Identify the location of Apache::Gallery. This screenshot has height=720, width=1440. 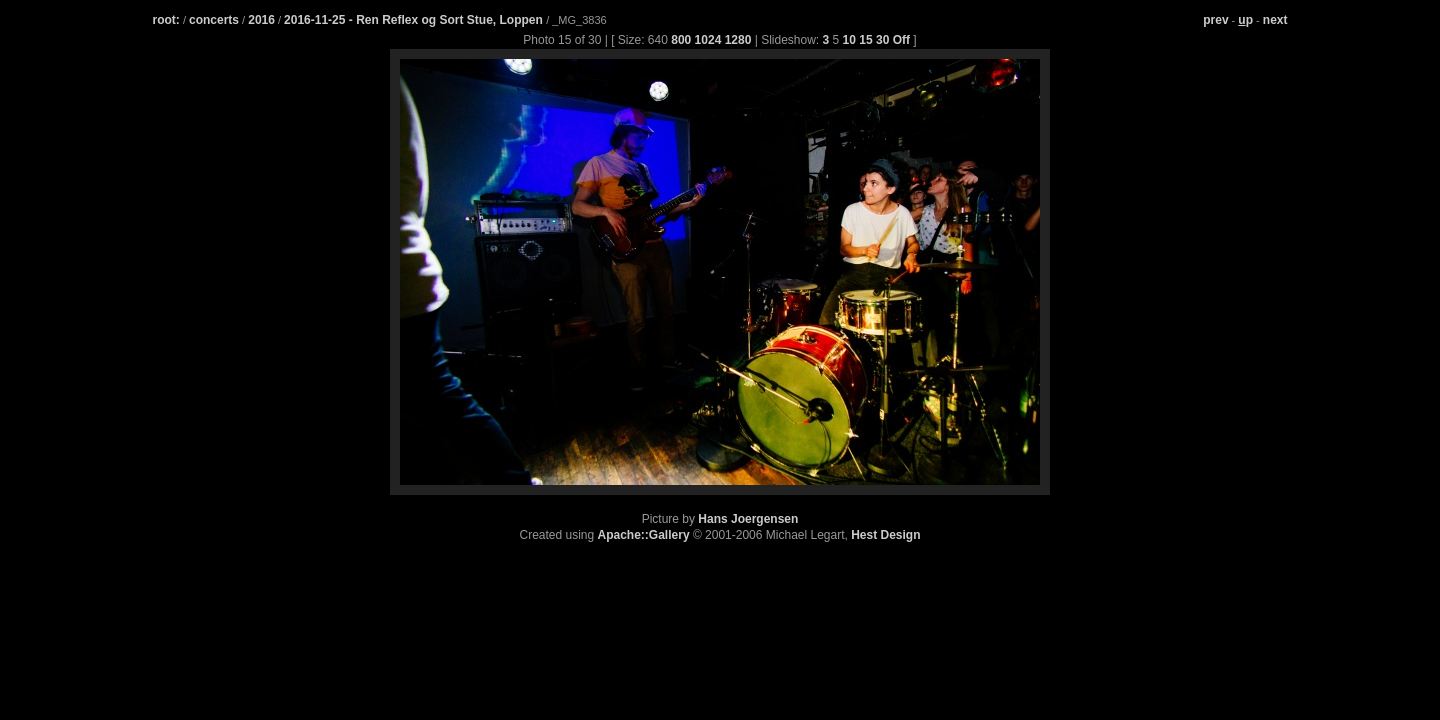
(644, 535).